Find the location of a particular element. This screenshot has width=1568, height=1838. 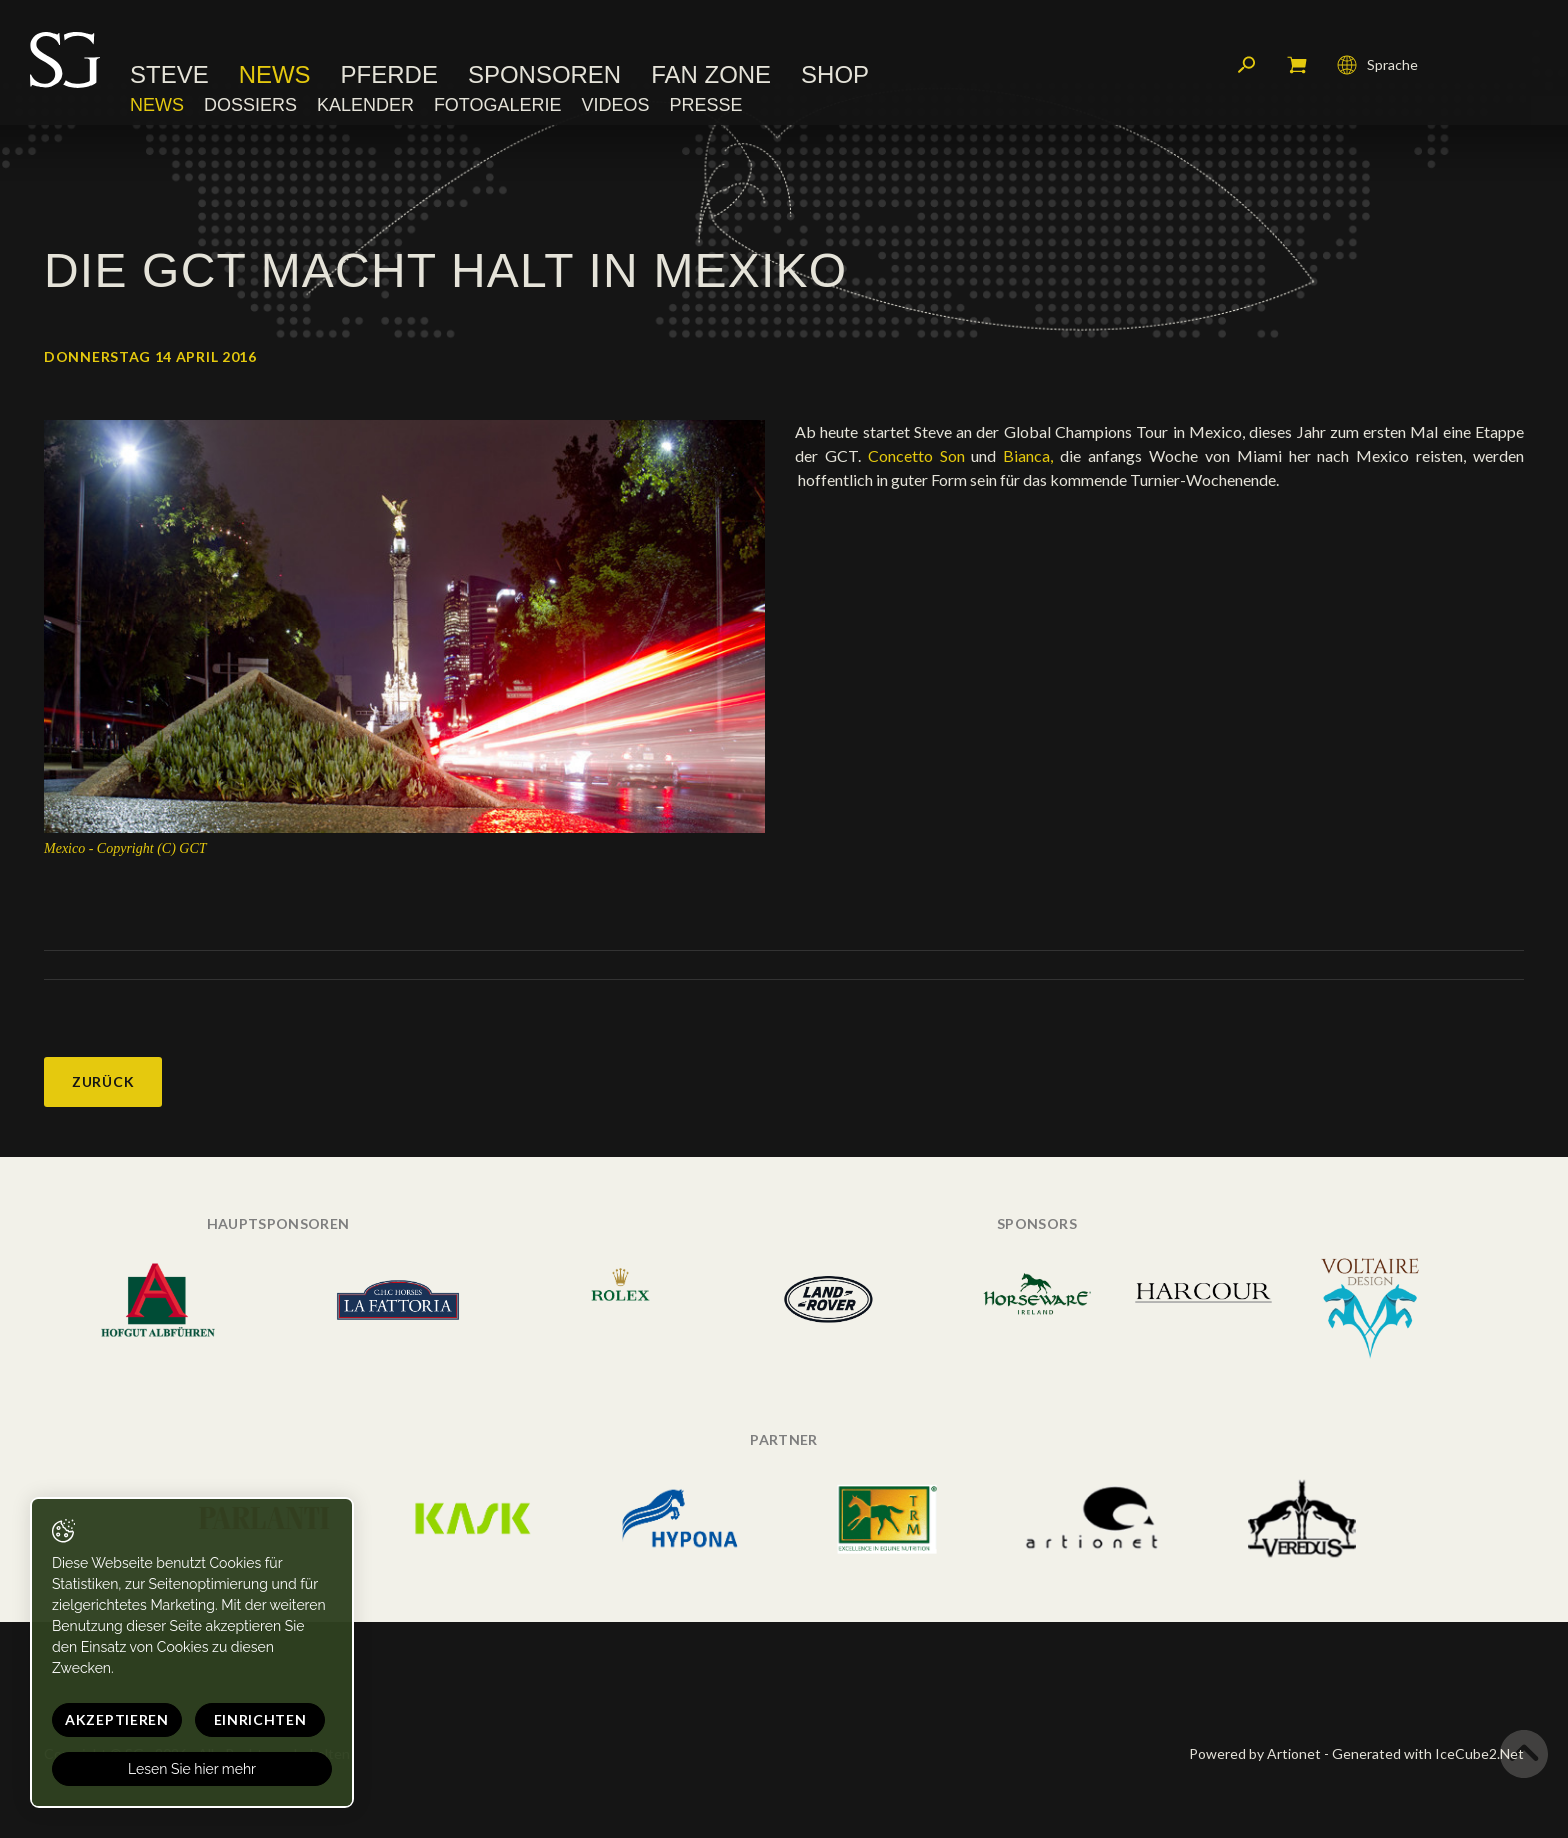

News is located at coordinates (275, 75).